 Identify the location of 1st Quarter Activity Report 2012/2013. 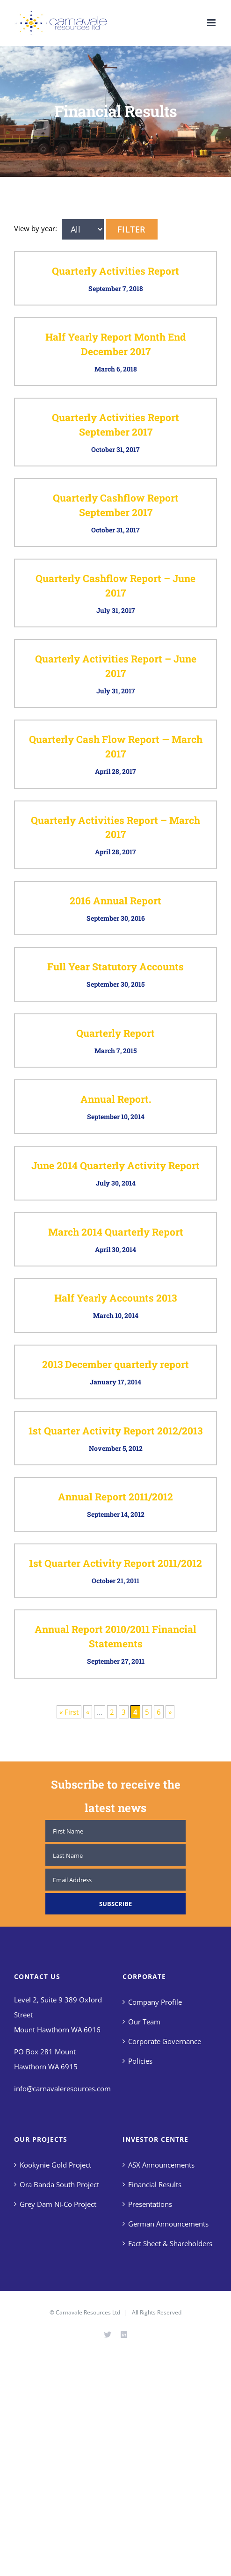
(115, 1430).